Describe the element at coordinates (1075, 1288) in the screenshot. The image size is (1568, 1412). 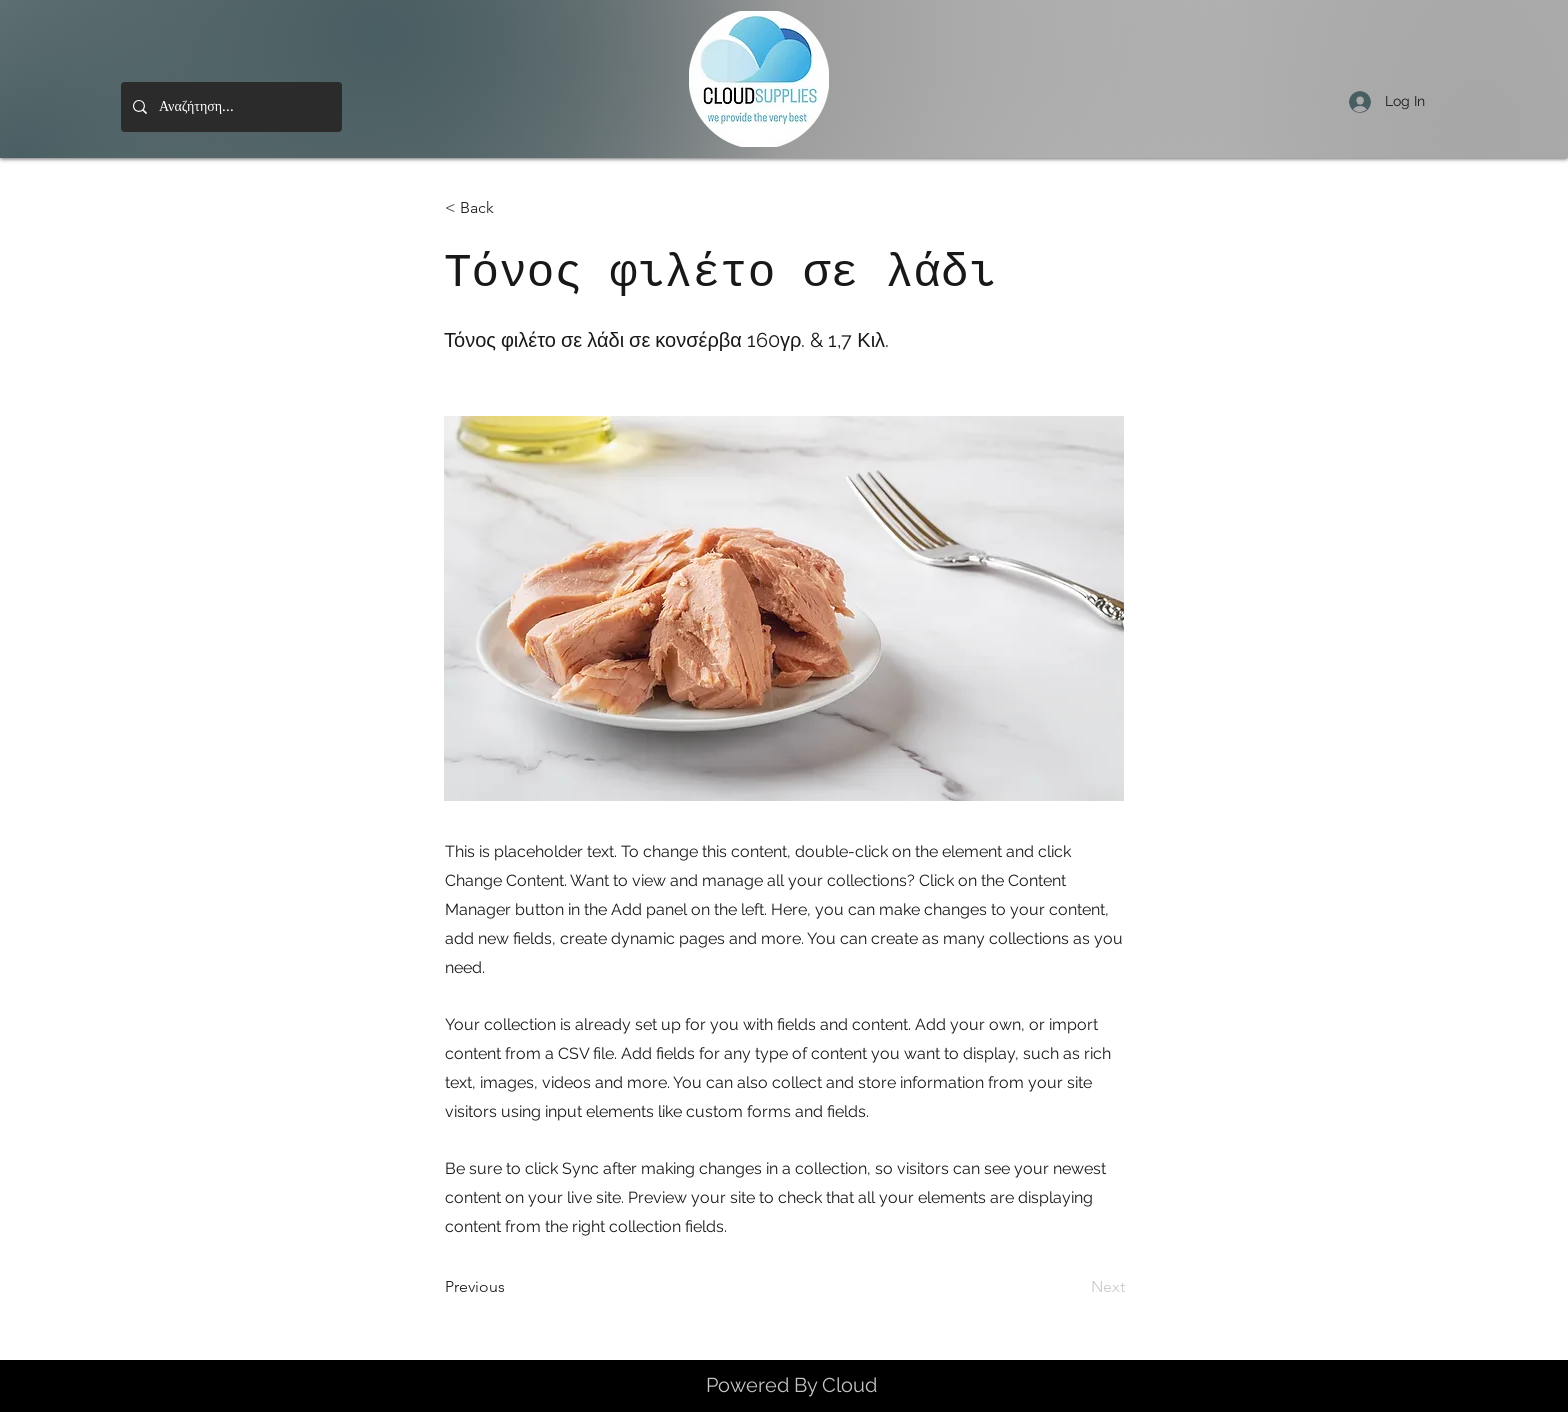
I see `[Next]` at that location.